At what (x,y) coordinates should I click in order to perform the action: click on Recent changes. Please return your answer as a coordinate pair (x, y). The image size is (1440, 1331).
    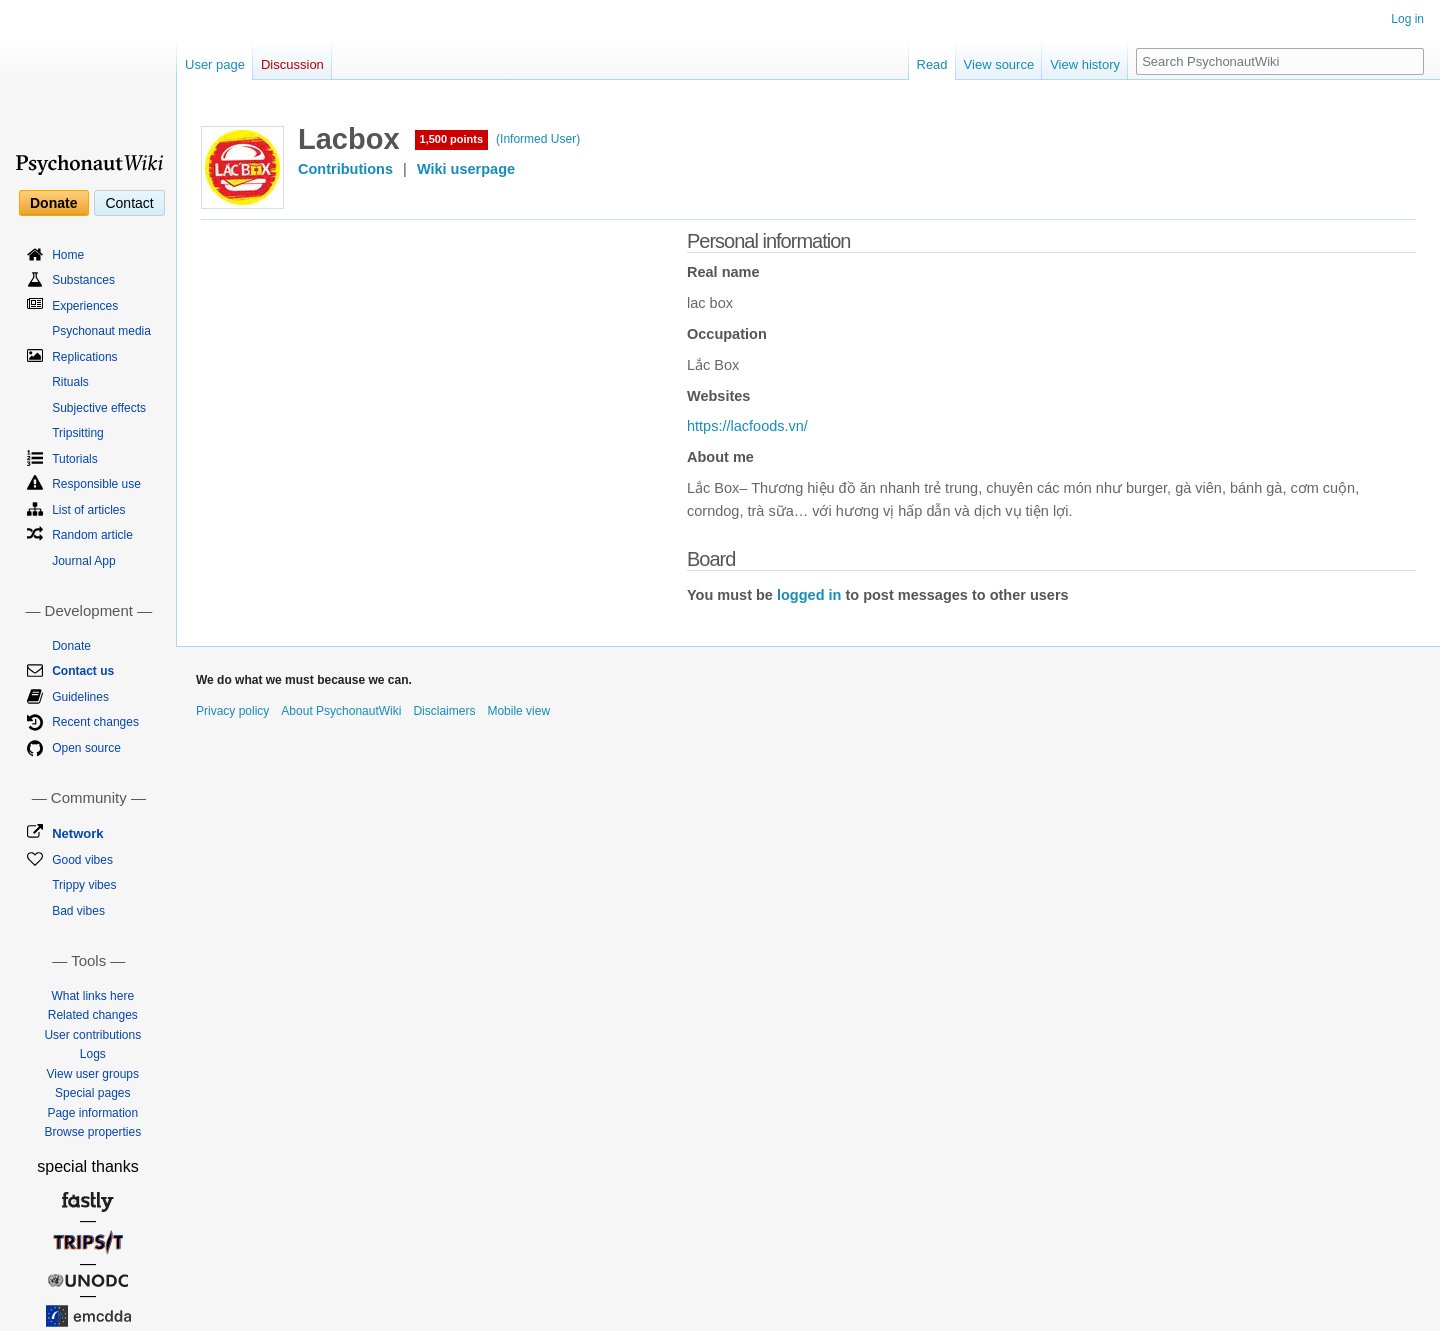
    Looking at the image, I should click on (95, 722).